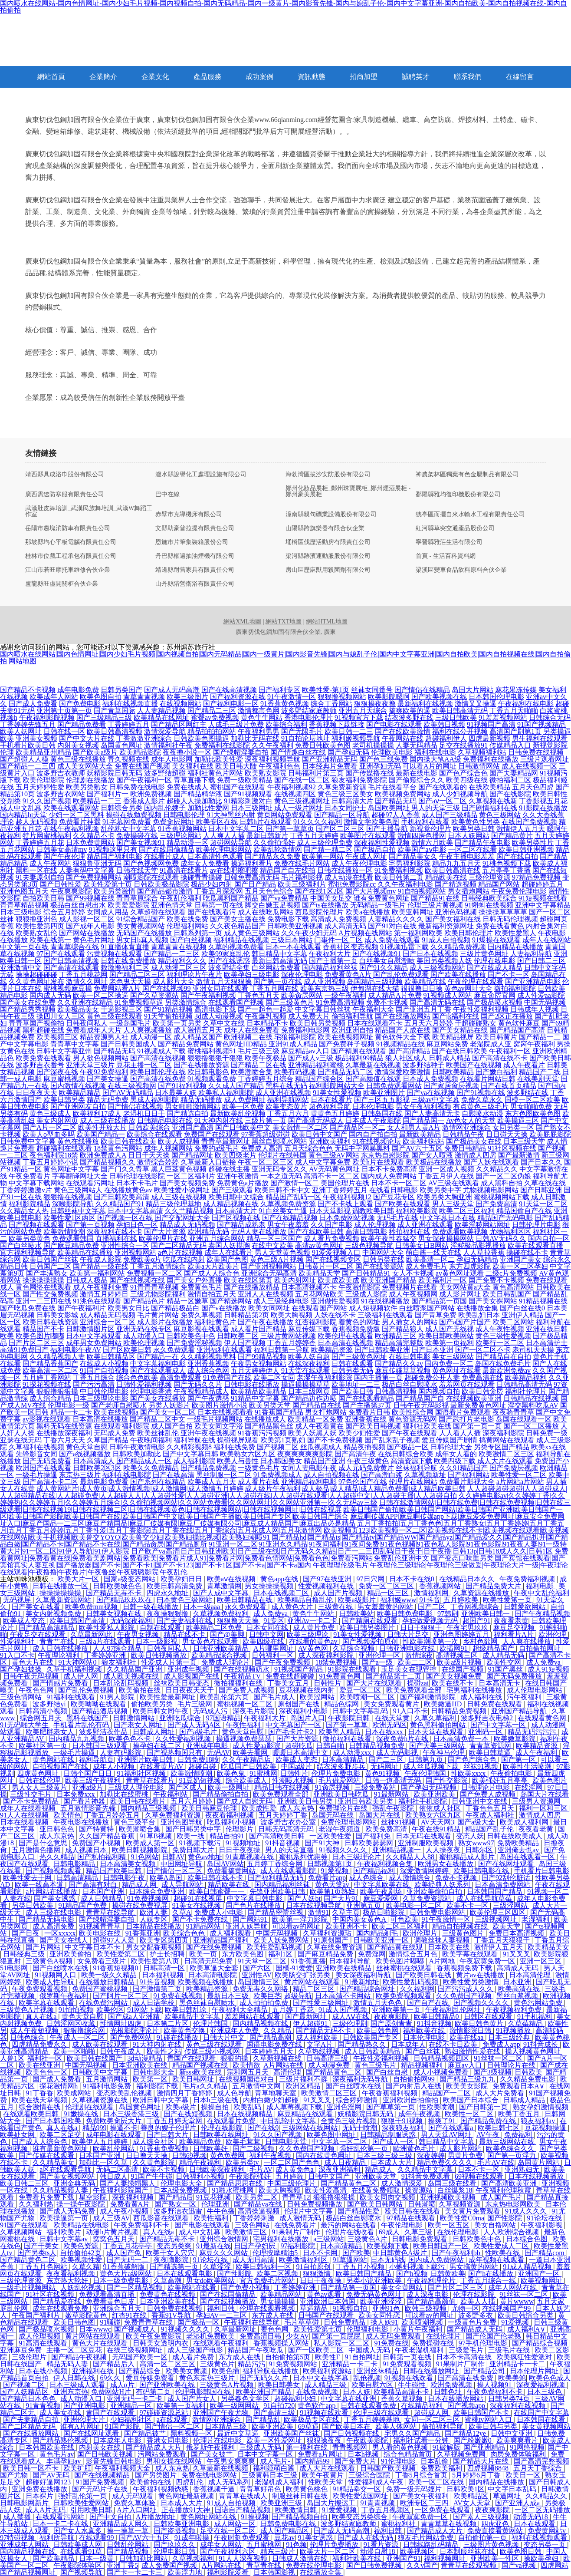  Describe the element at coordinates (151, 1467) in the screenshot. I see `欧美久久免费精品` at that location.